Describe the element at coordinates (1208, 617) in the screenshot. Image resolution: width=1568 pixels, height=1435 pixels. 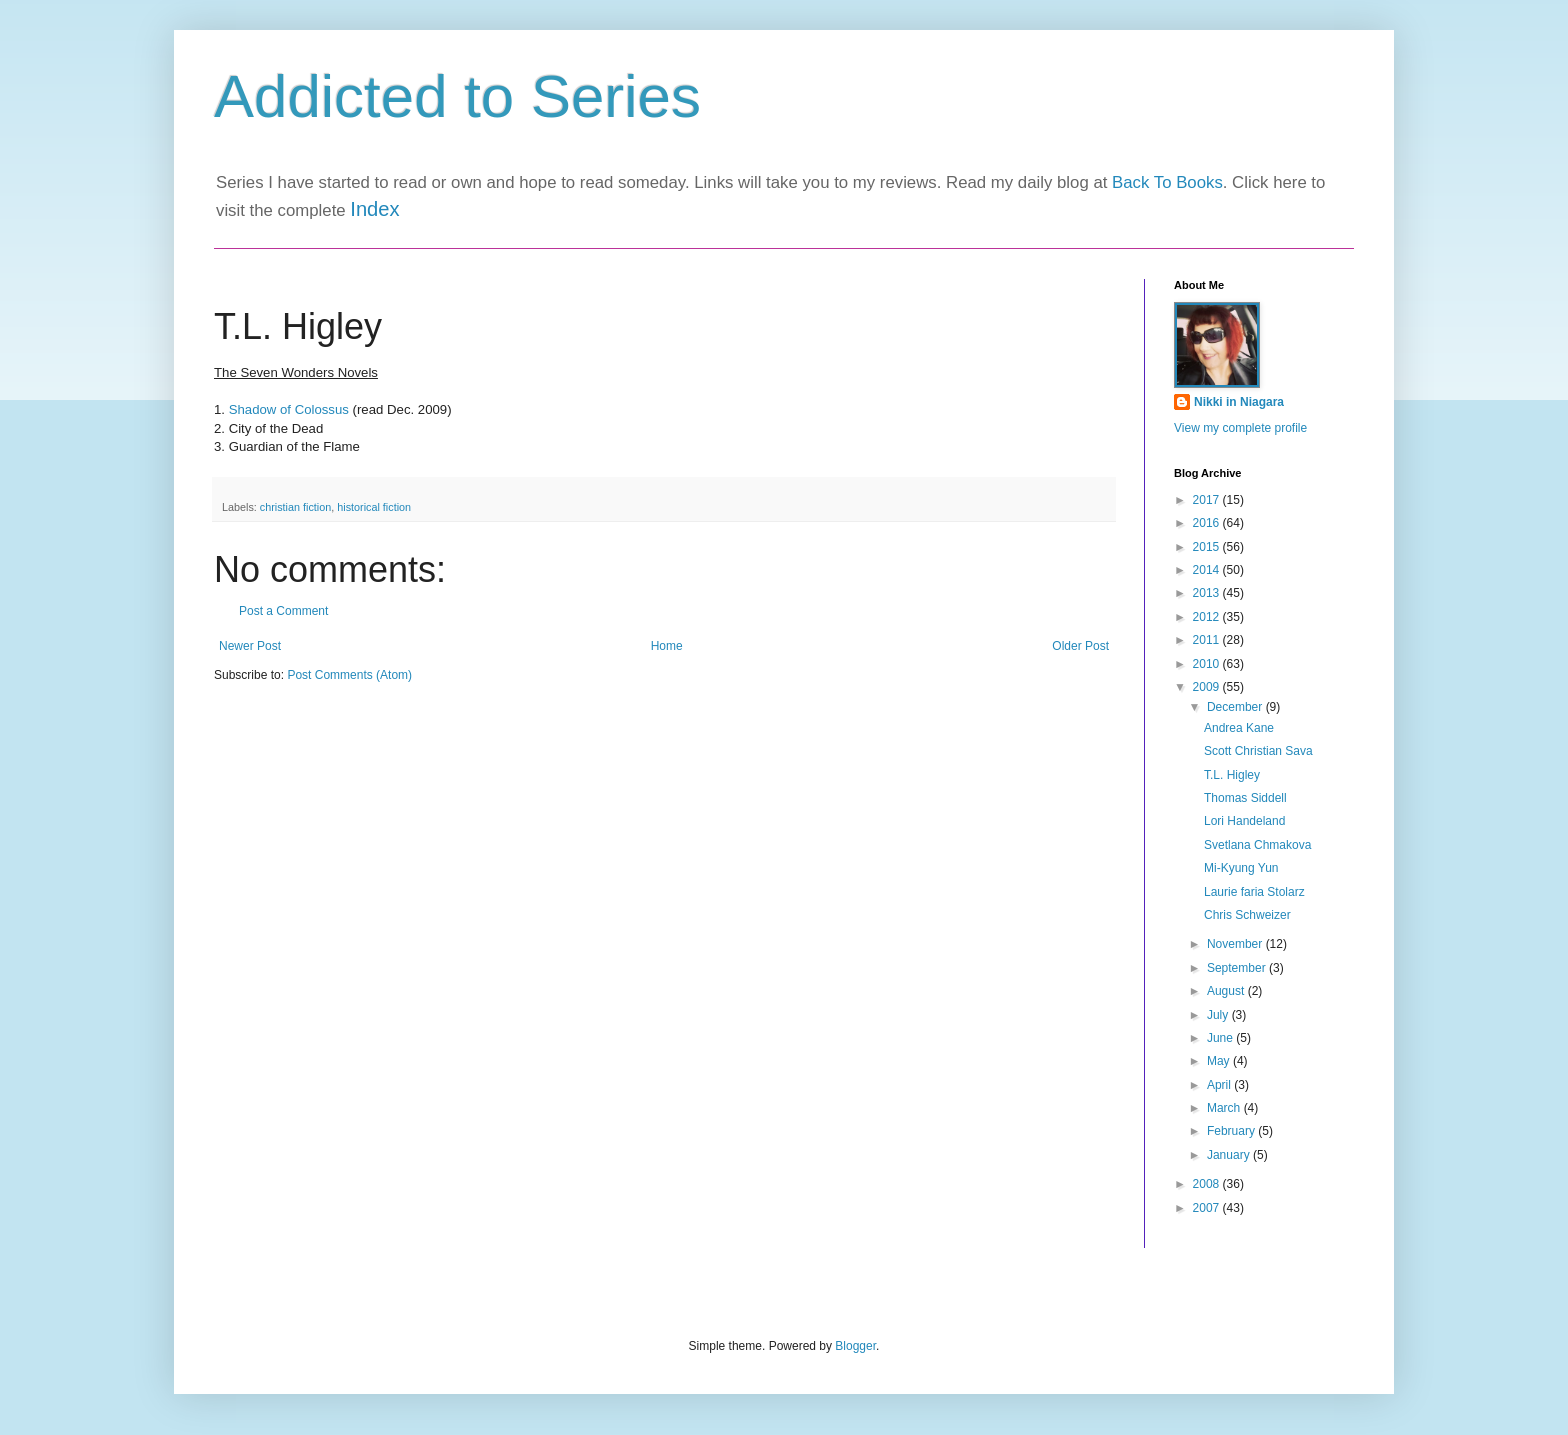
I see `2012` at that location.